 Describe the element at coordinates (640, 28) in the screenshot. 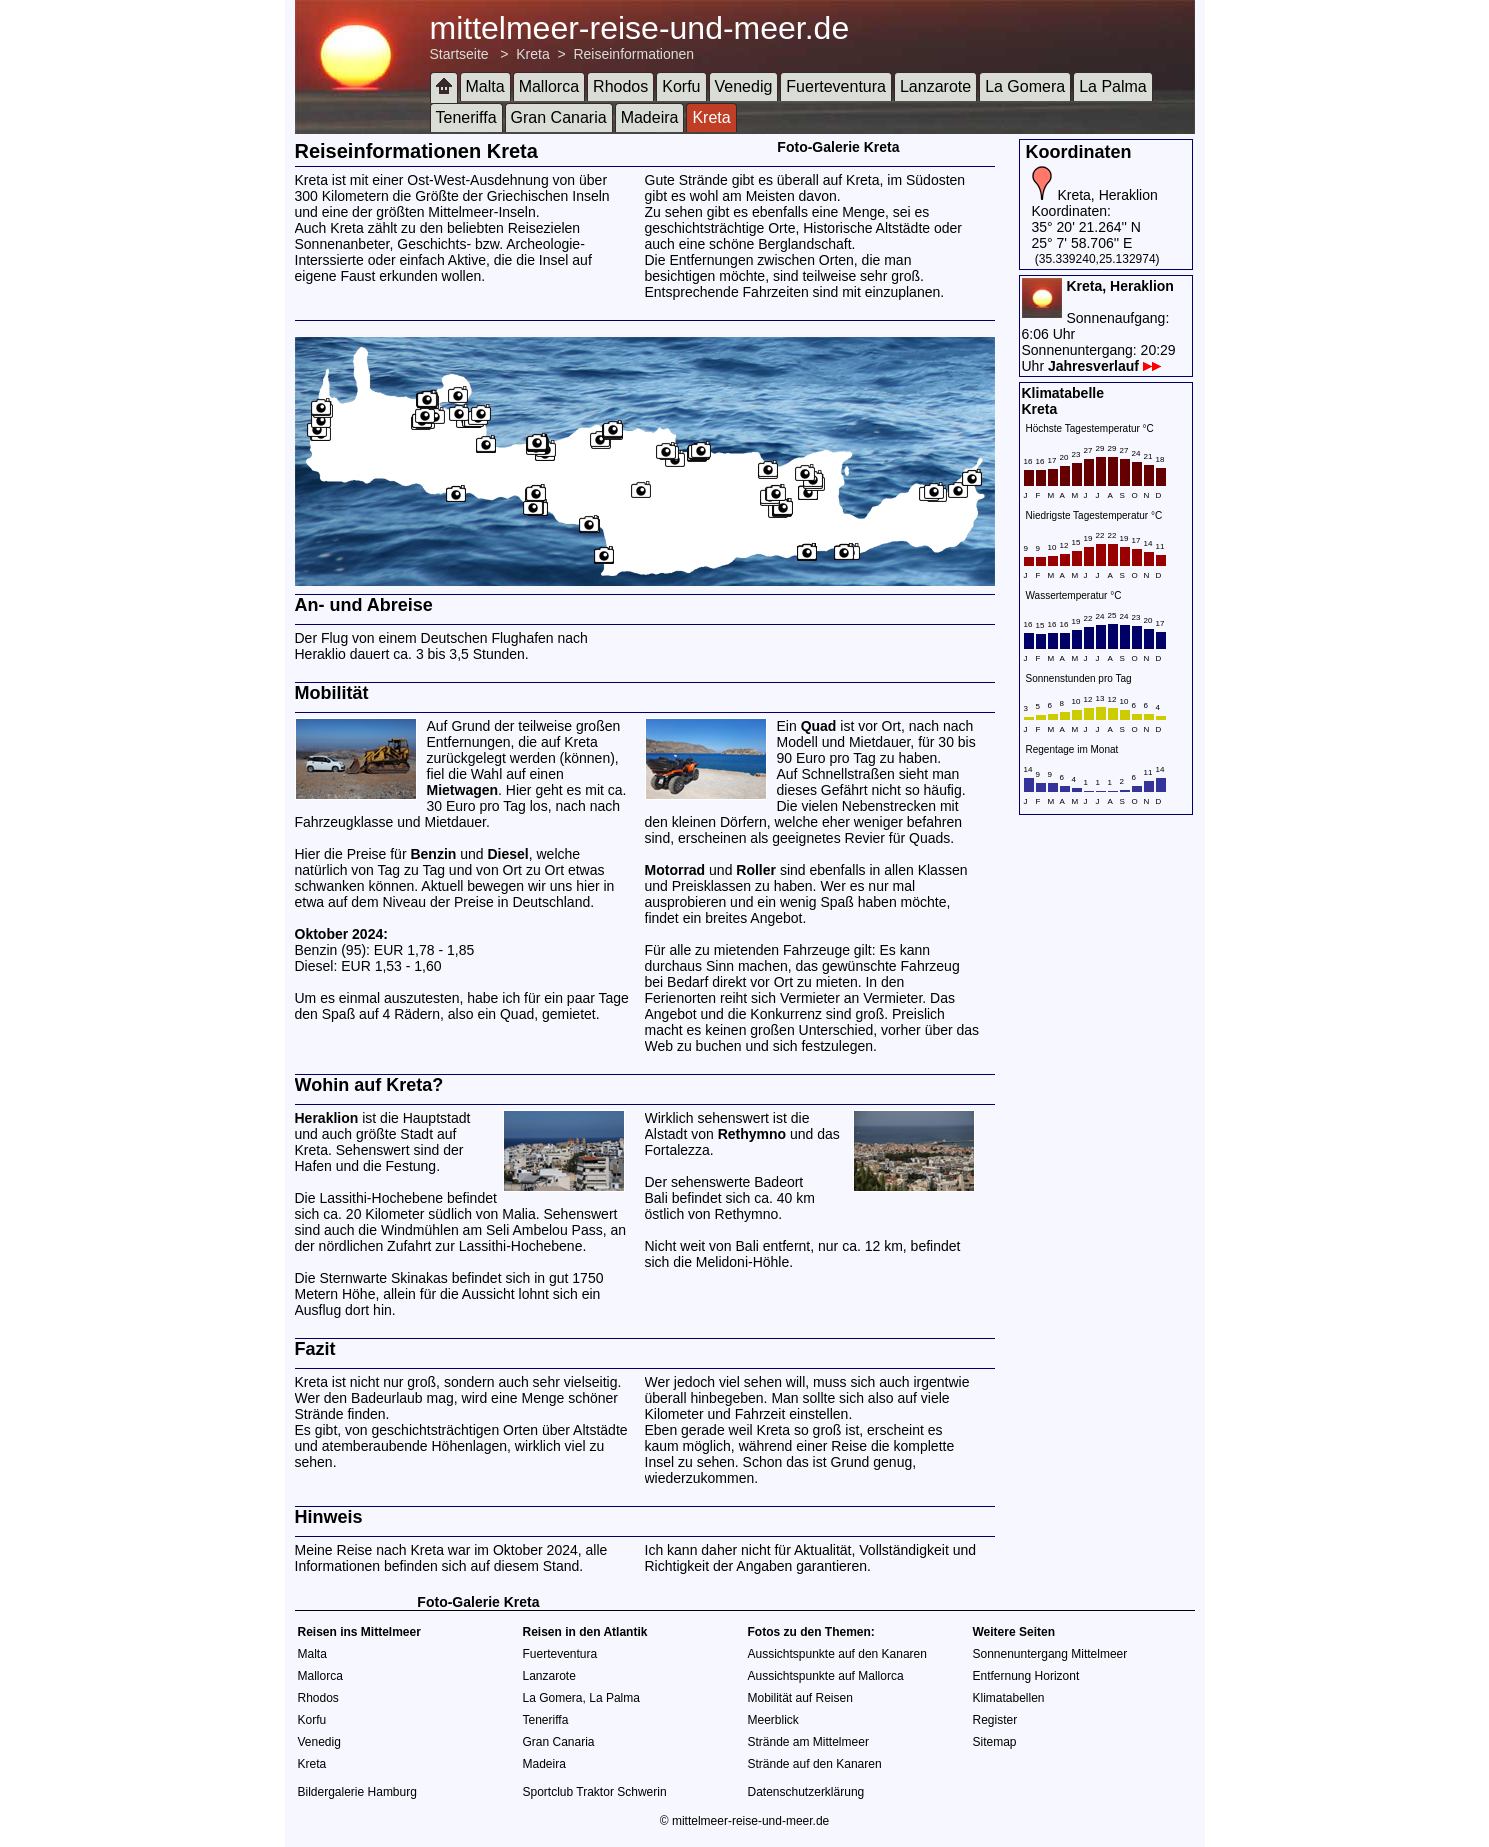

I see `mittelmeer-reise-und-meer.de` at that location.